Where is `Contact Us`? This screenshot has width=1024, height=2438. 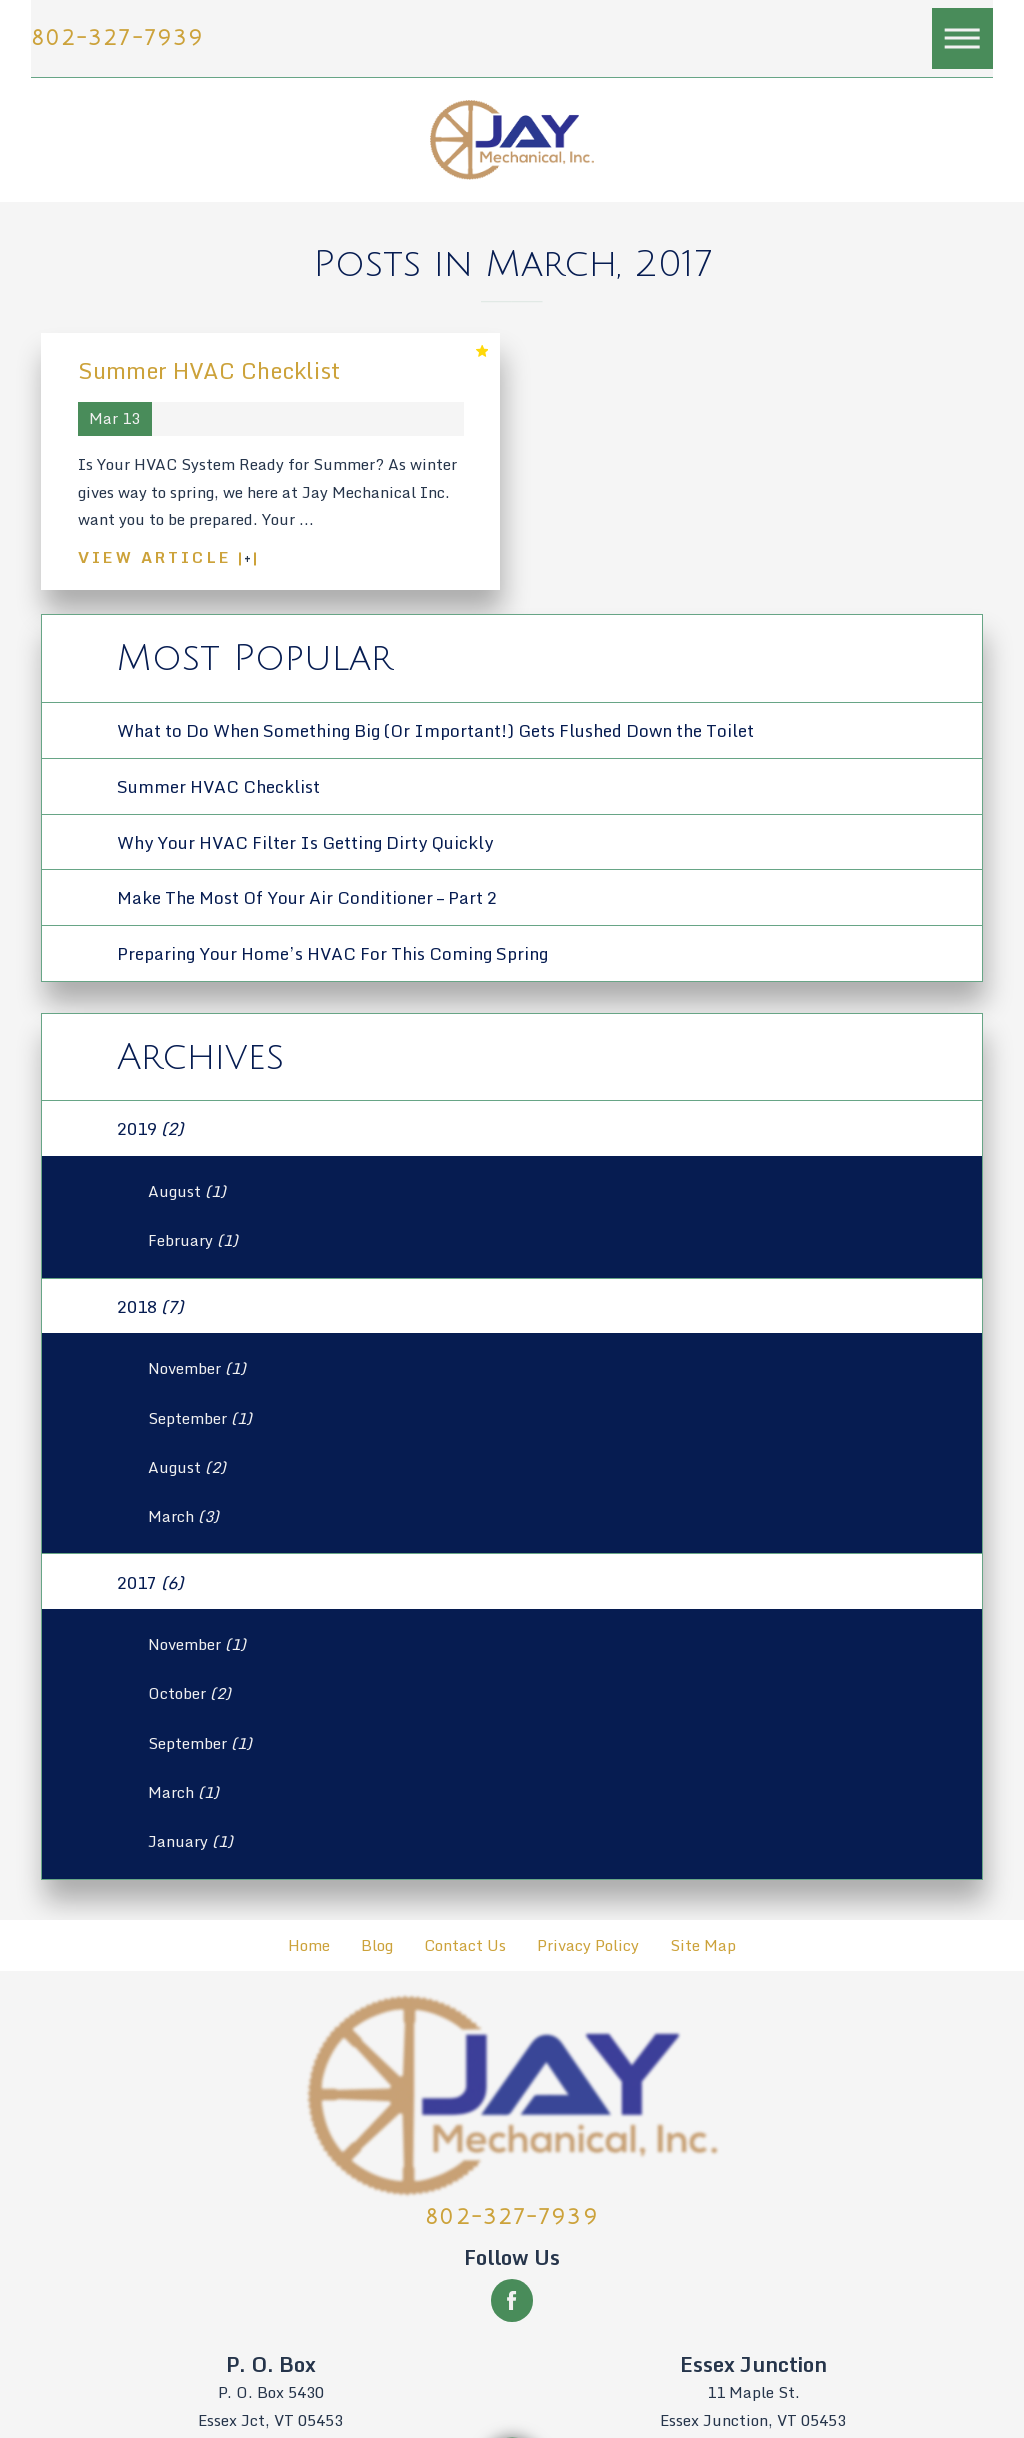
Contact Us is located at coordinates (465, 1945).